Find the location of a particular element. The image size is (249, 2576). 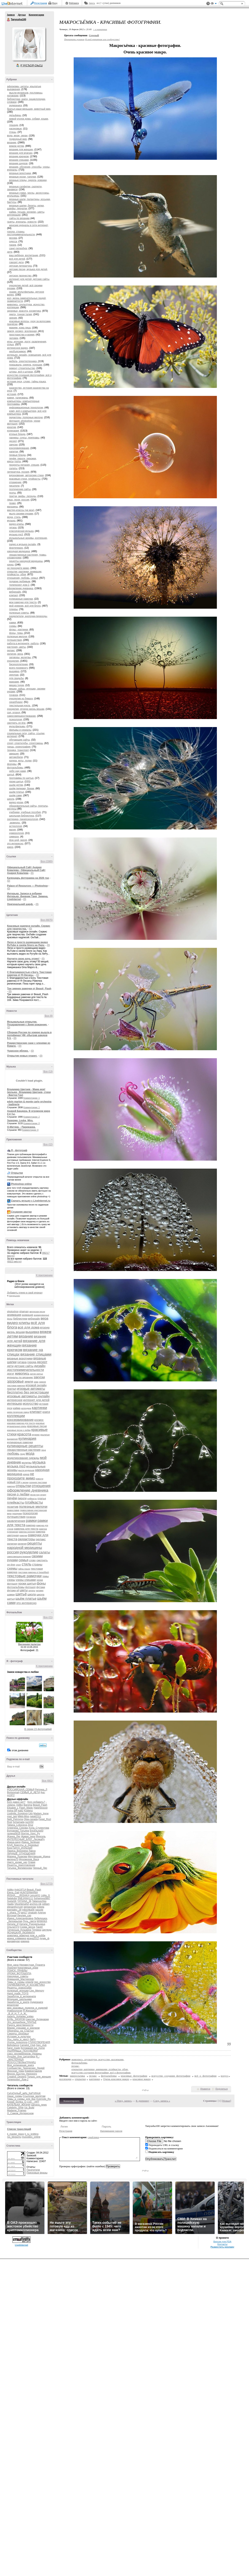

техника, транспорт, is located at coordinates (18, 750).